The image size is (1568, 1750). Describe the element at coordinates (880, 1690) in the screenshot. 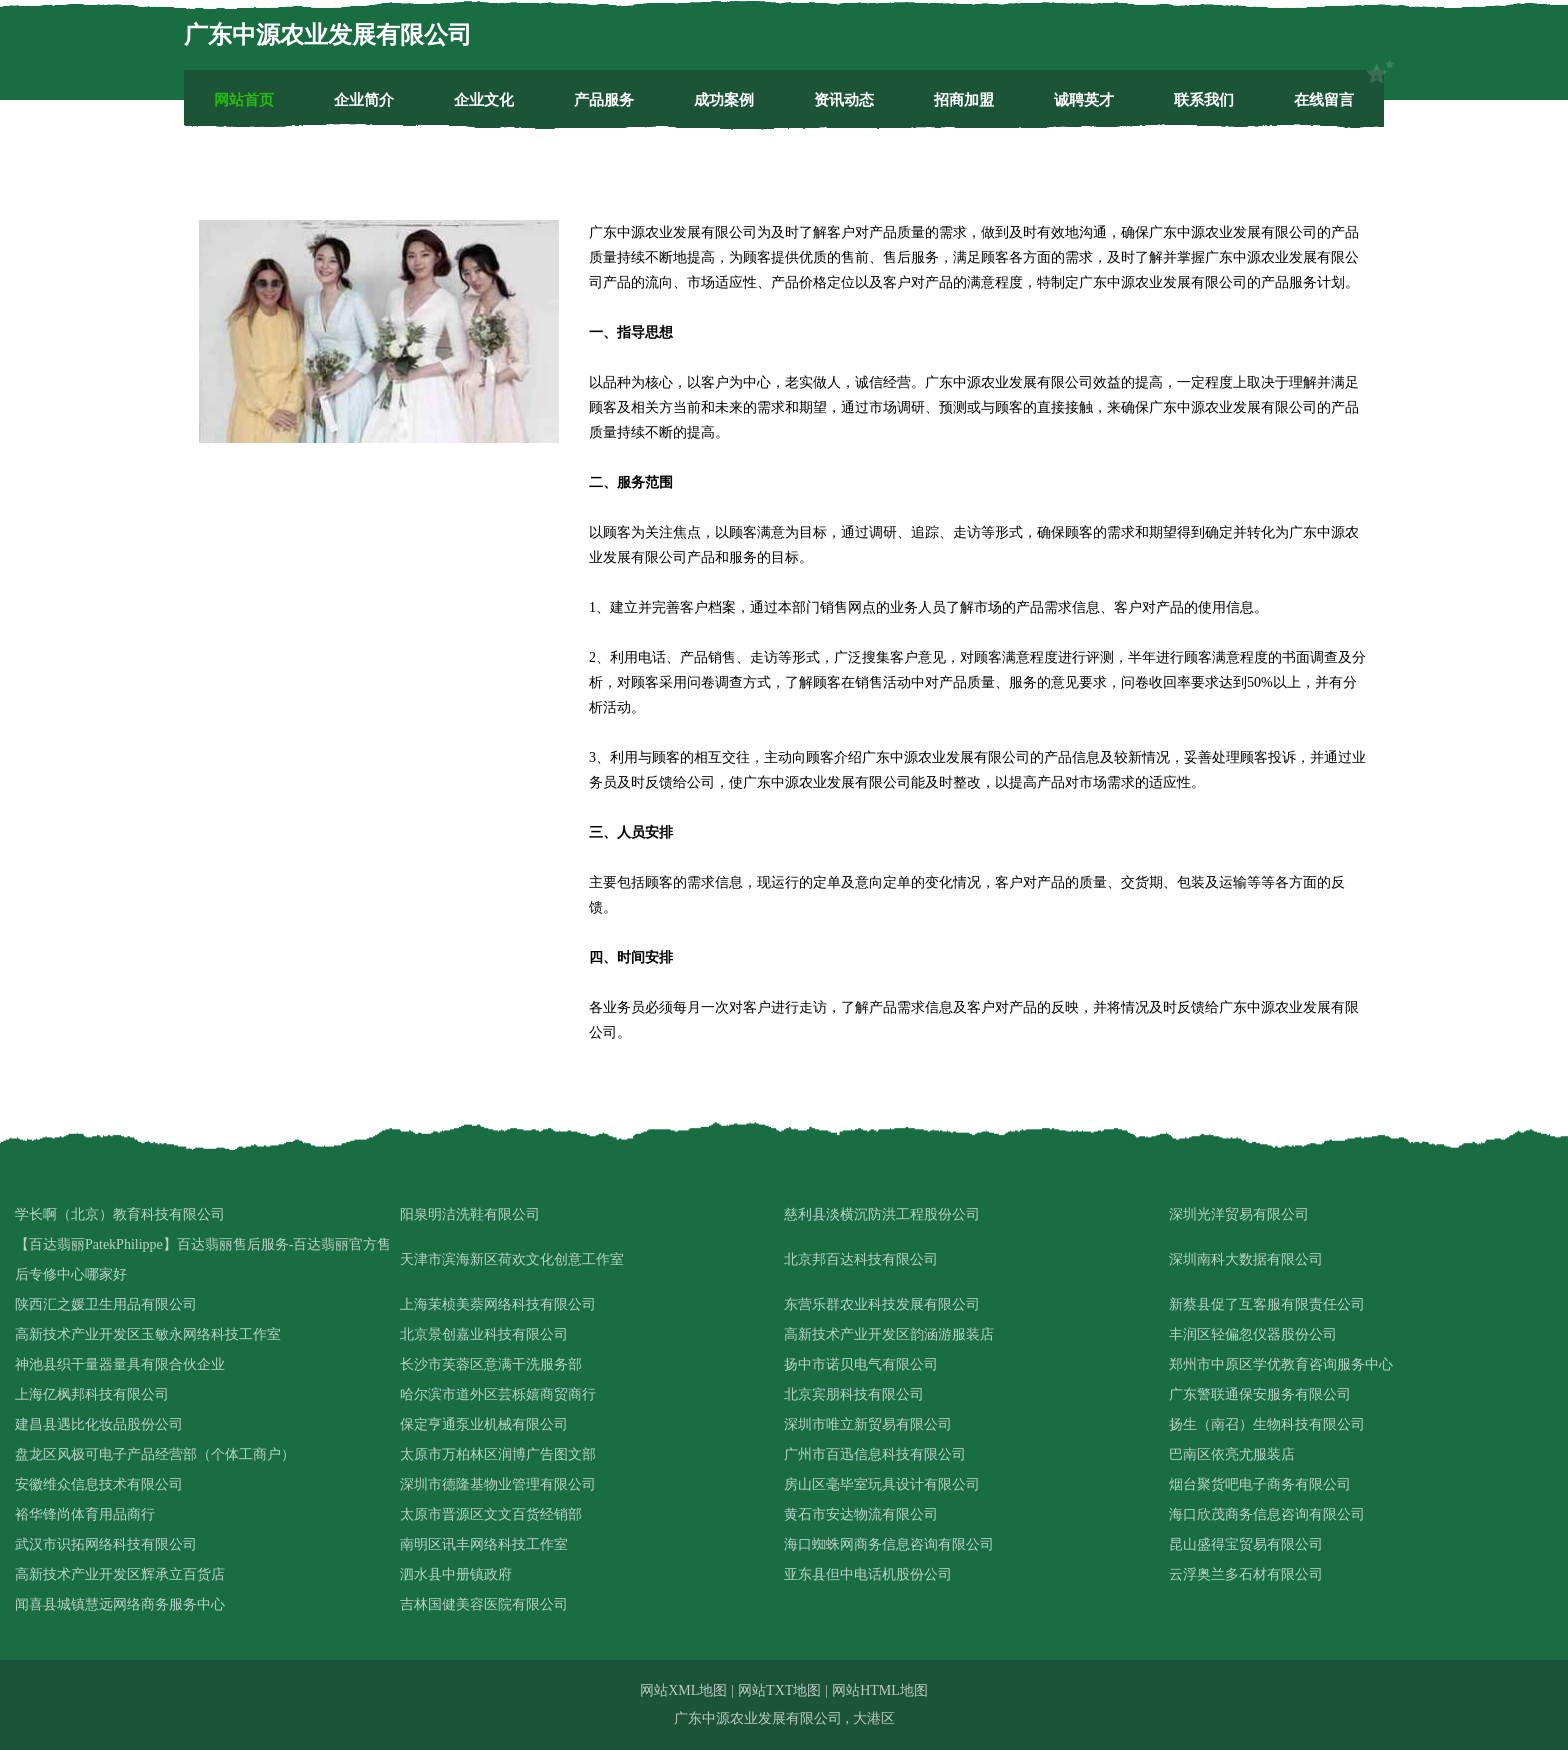

I see `网站HTML地图` at that location.